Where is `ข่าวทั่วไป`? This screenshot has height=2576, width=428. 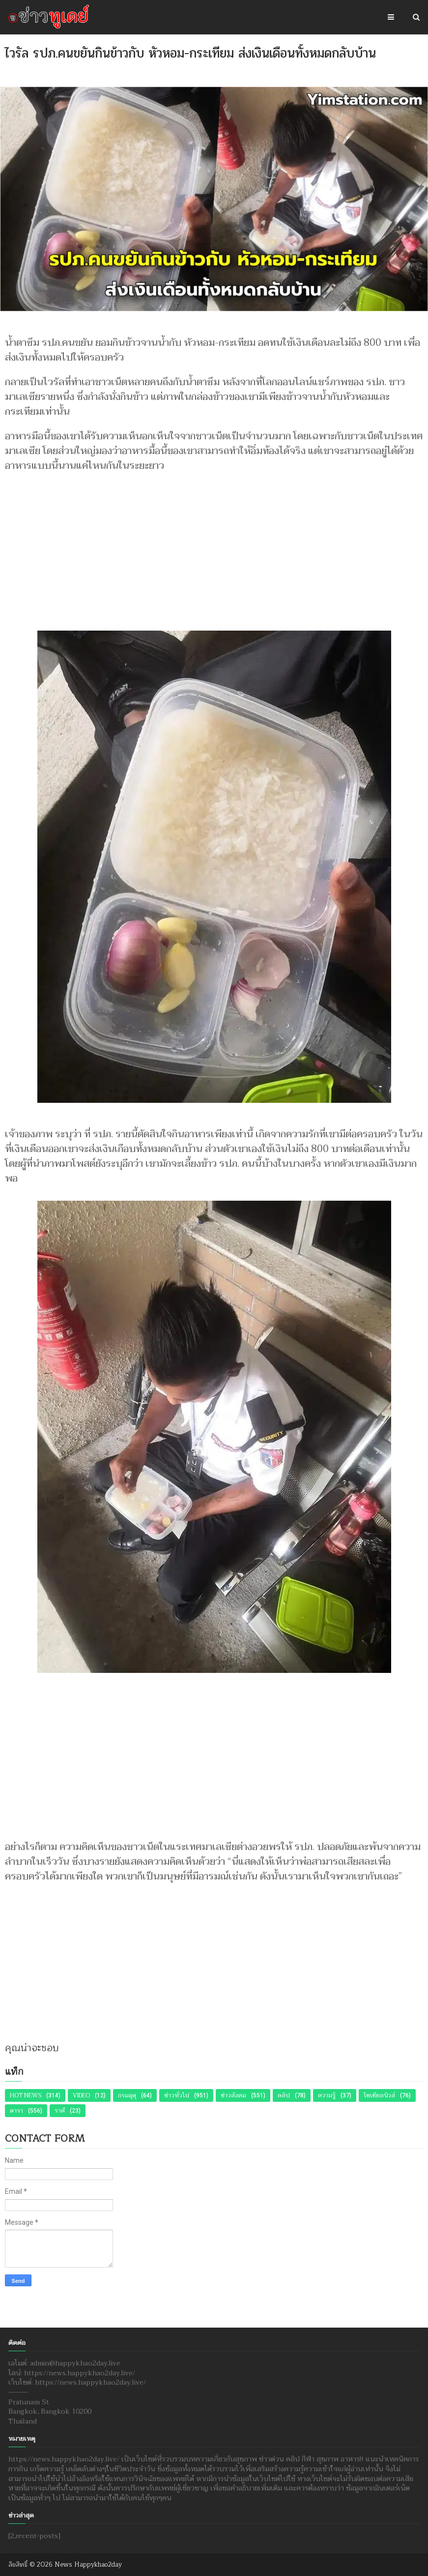
ข่าวทั่วไป is located at coordinates (176, 2095).